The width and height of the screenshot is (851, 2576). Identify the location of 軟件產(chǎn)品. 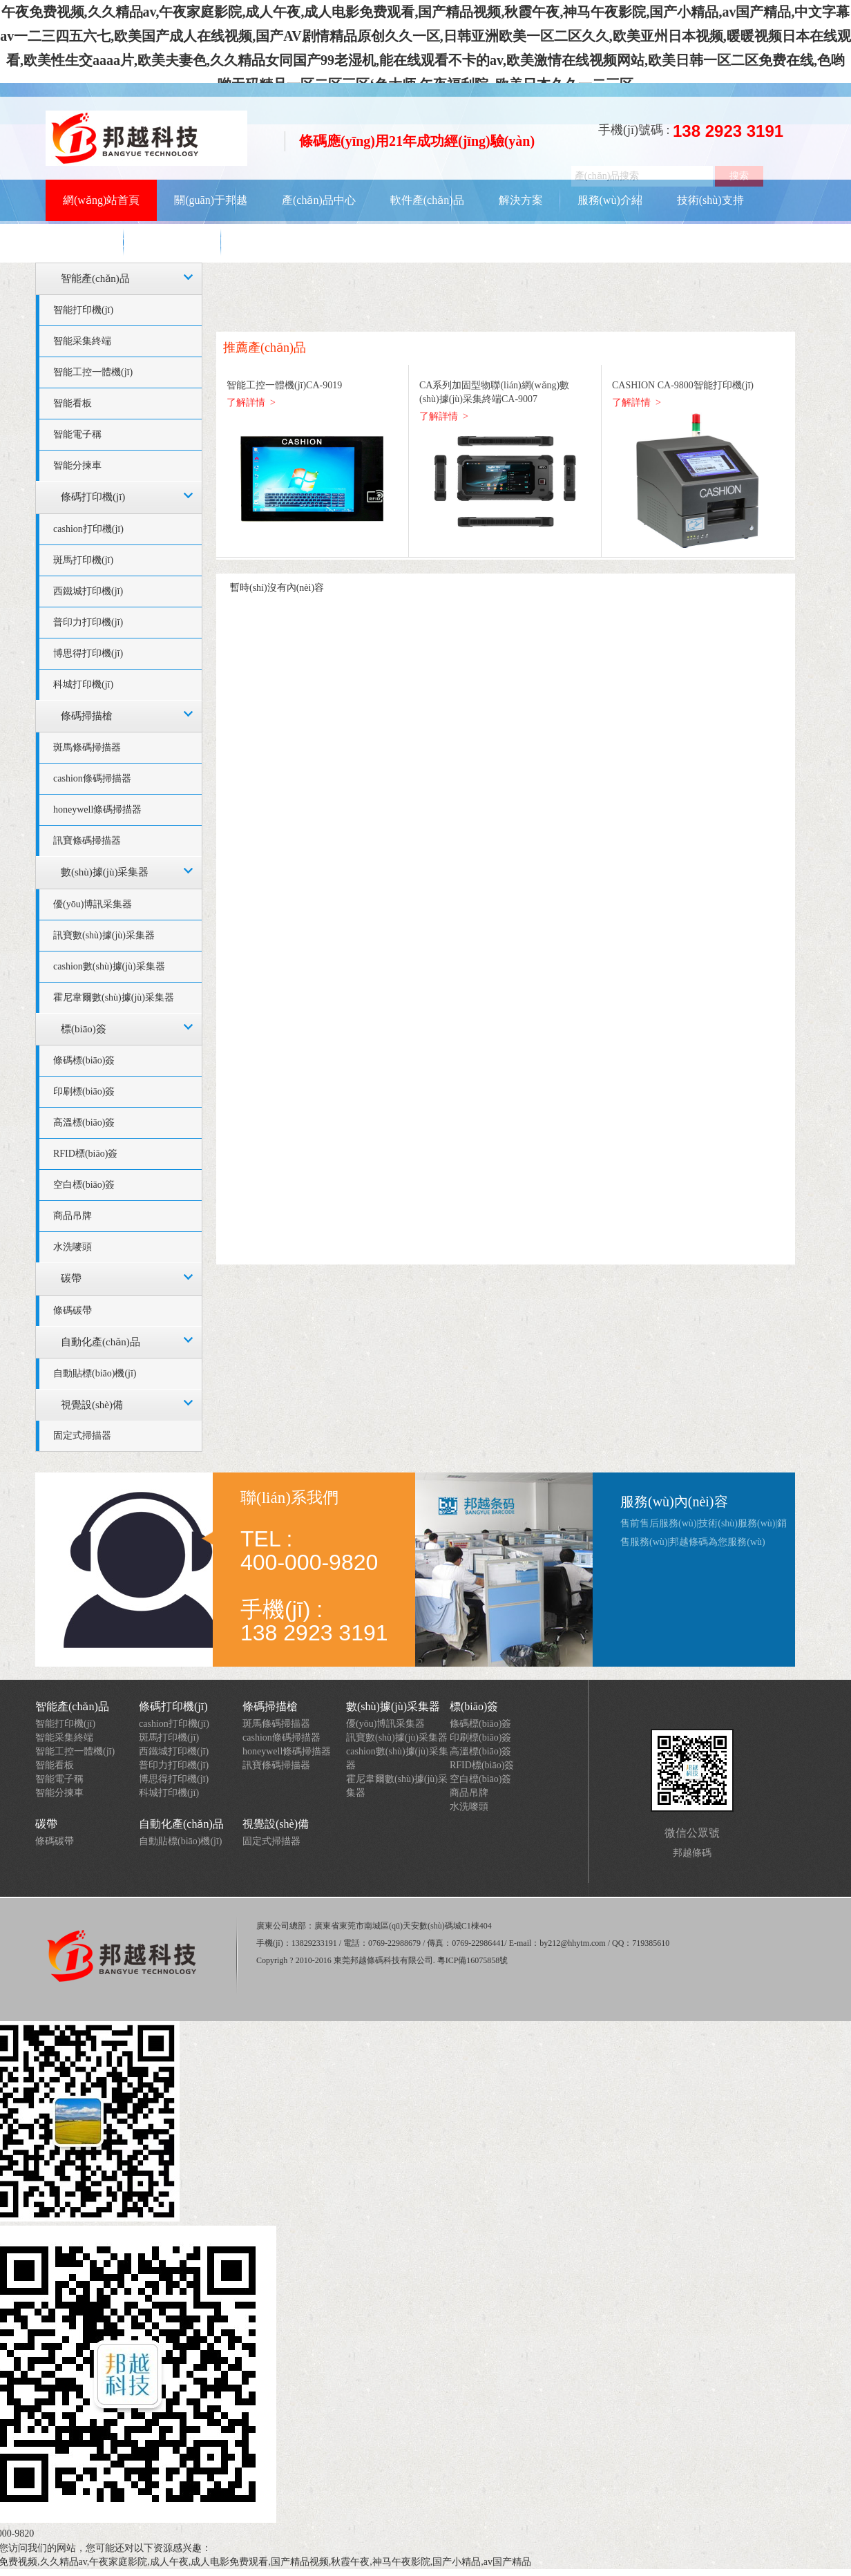
(427, 200).